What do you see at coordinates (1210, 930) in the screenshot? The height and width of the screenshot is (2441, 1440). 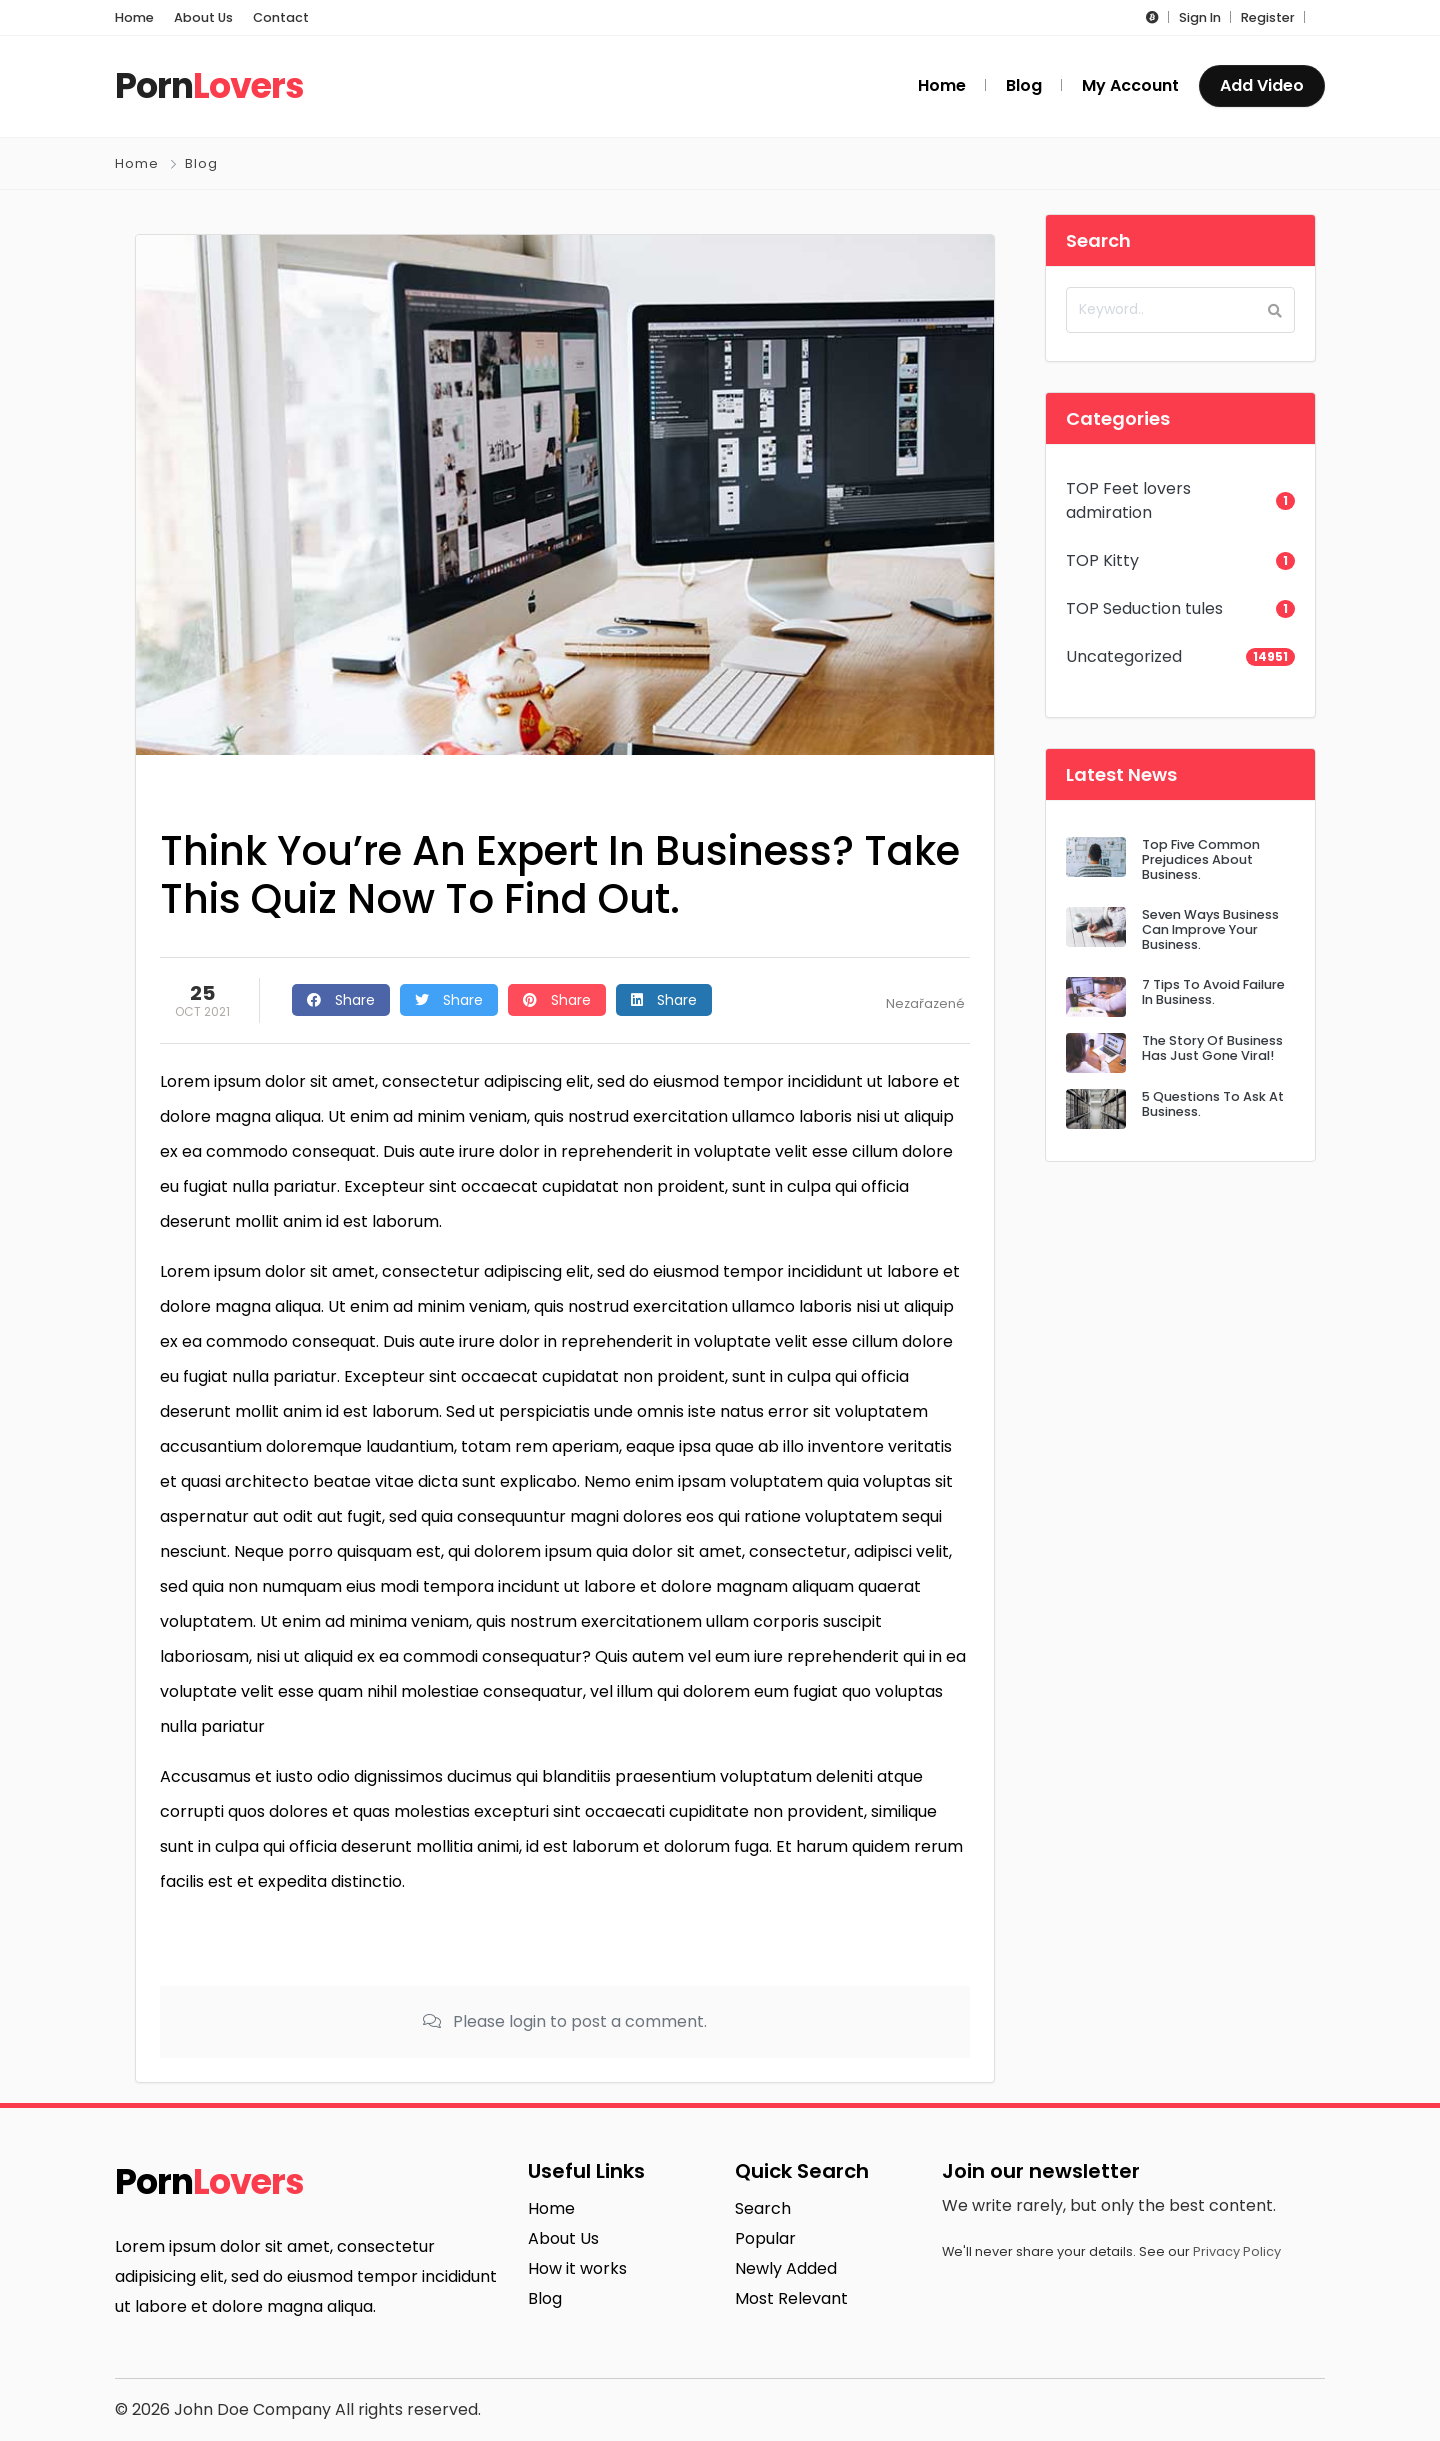 I see `Seven Ways Business Can Improve Your Business.` at bounding box center [1210, 930].